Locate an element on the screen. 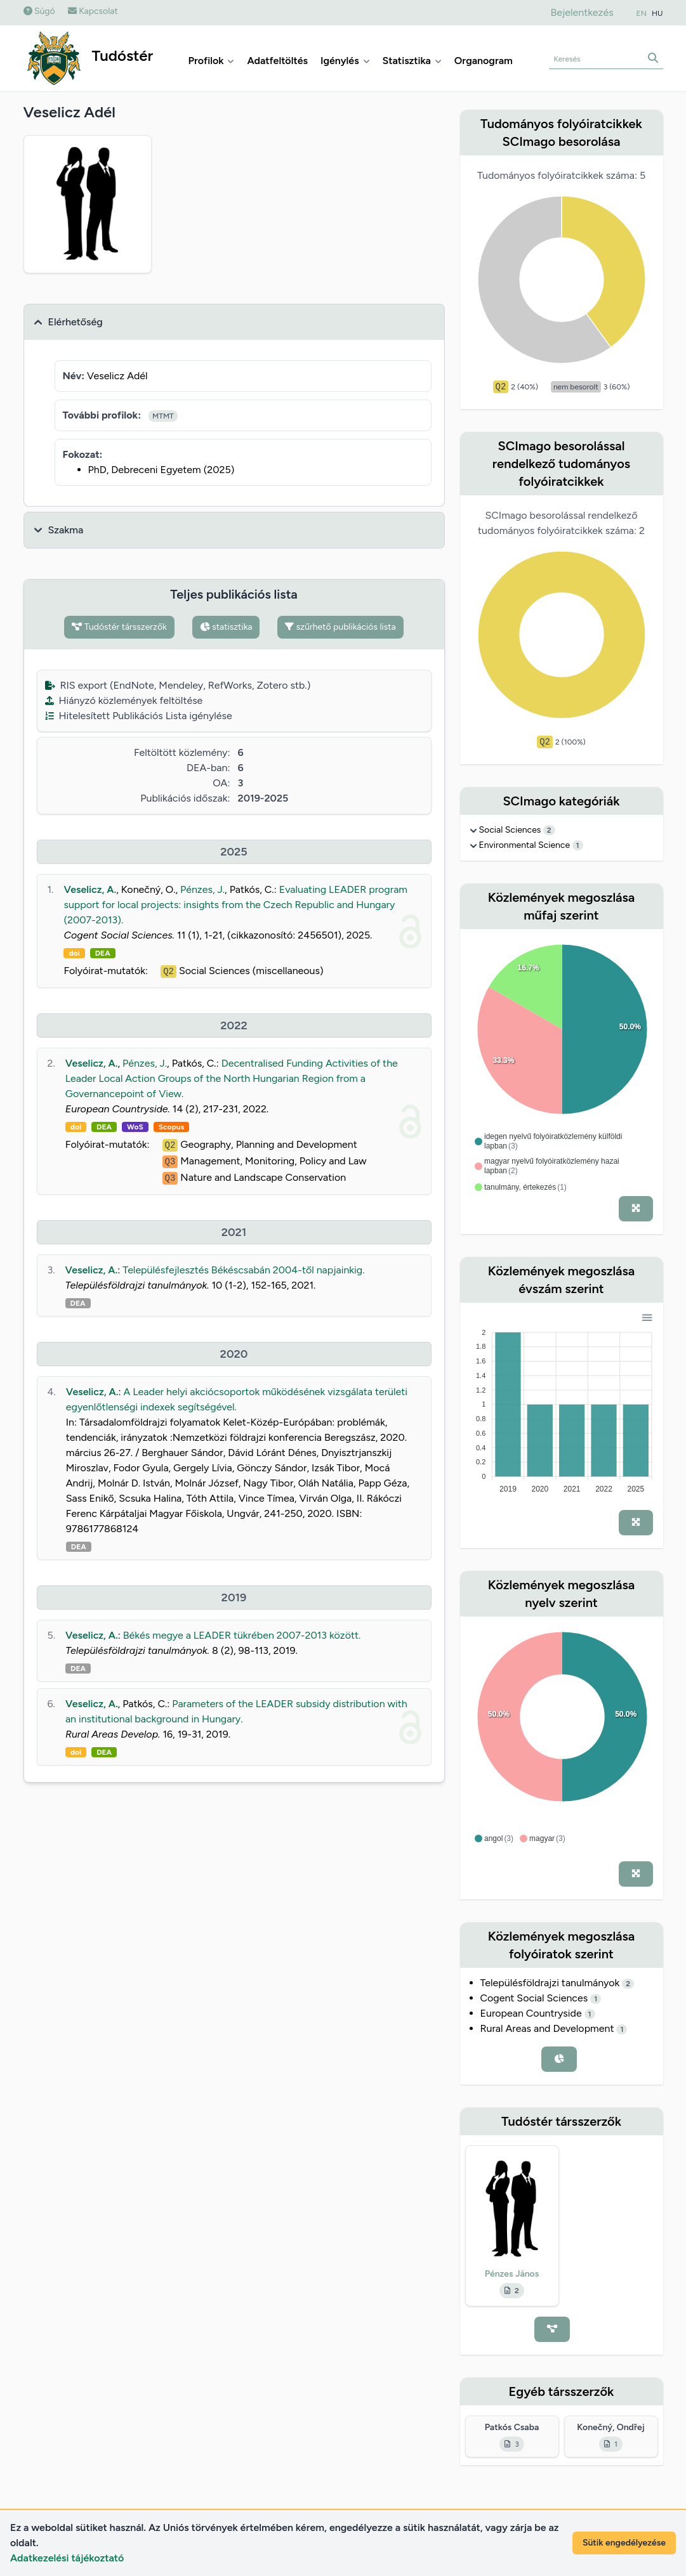 The height and width of the screenshot is (2576, 686). Kapcsolat is located at coordinates (93, 11).